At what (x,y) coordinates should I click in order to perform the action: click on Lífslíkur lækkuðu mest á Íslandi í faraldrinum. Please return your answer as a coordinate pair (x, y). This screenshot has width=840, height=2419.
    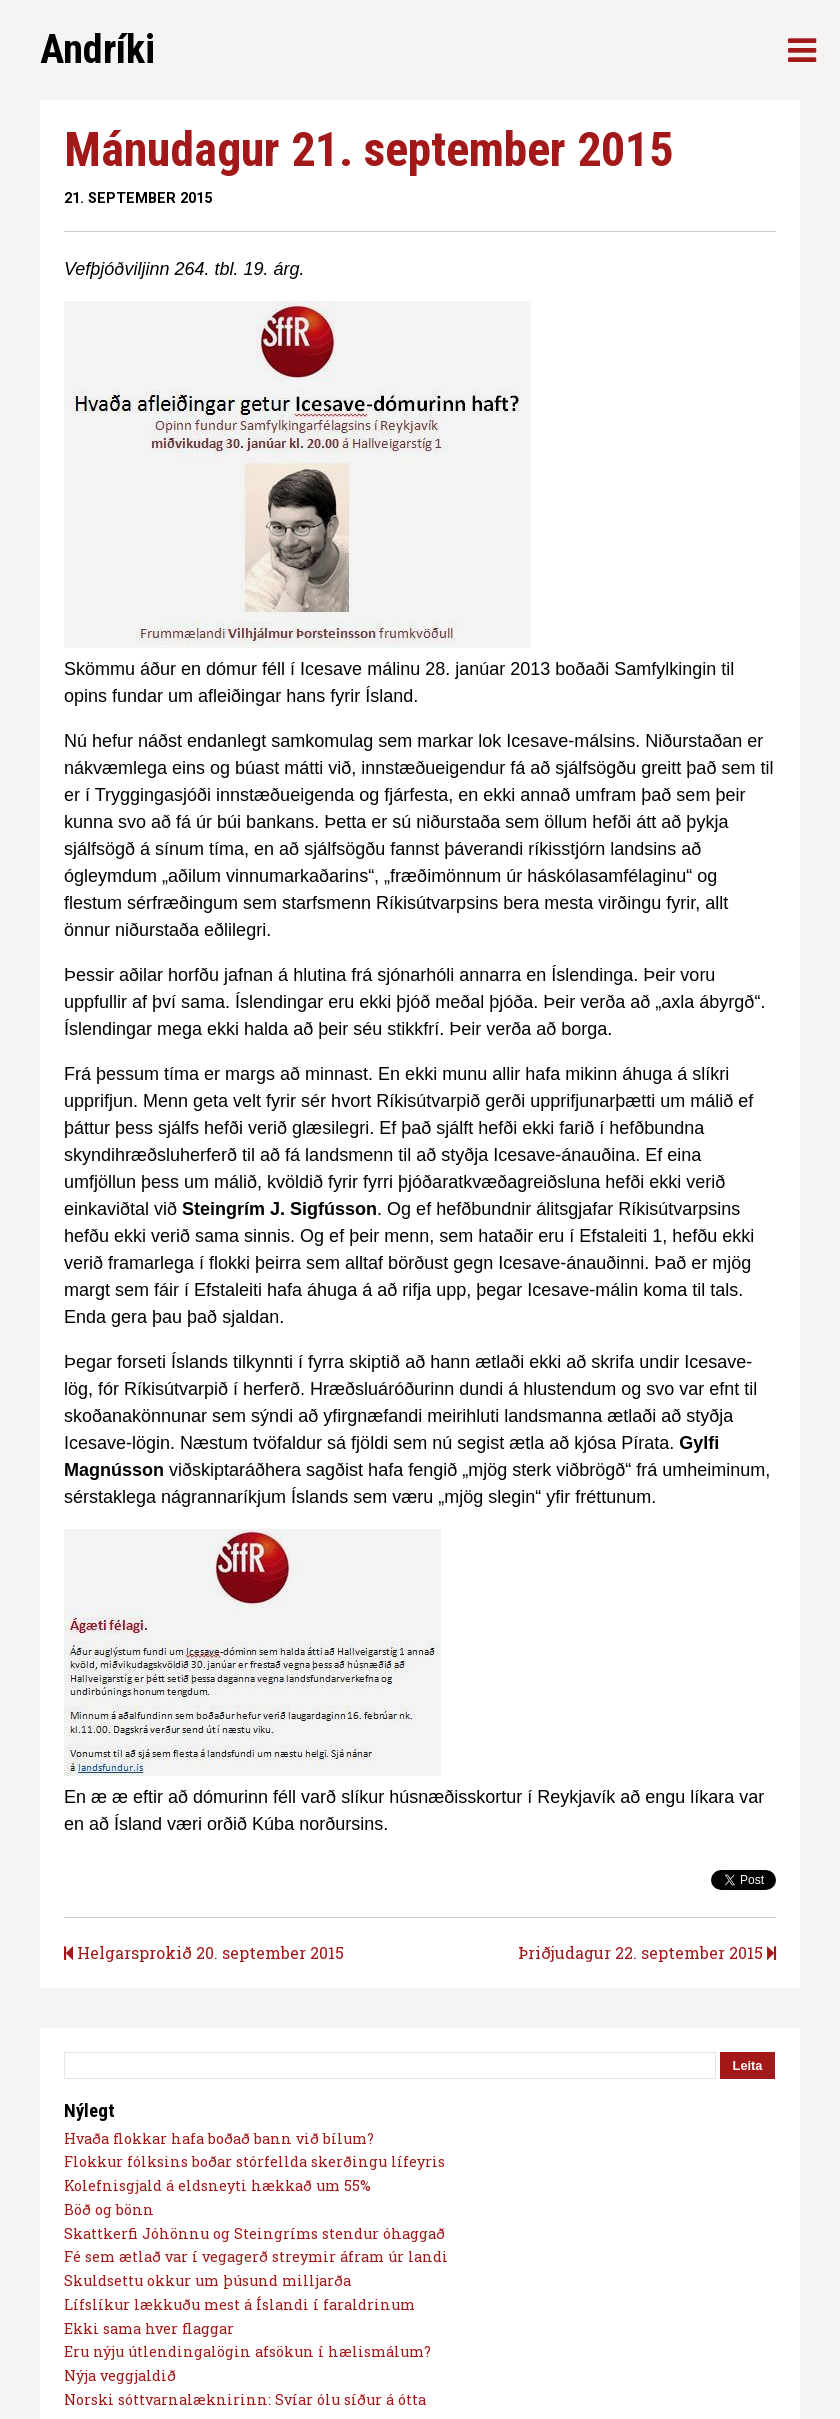
    Looking at the image, I should click on (239, 2304).